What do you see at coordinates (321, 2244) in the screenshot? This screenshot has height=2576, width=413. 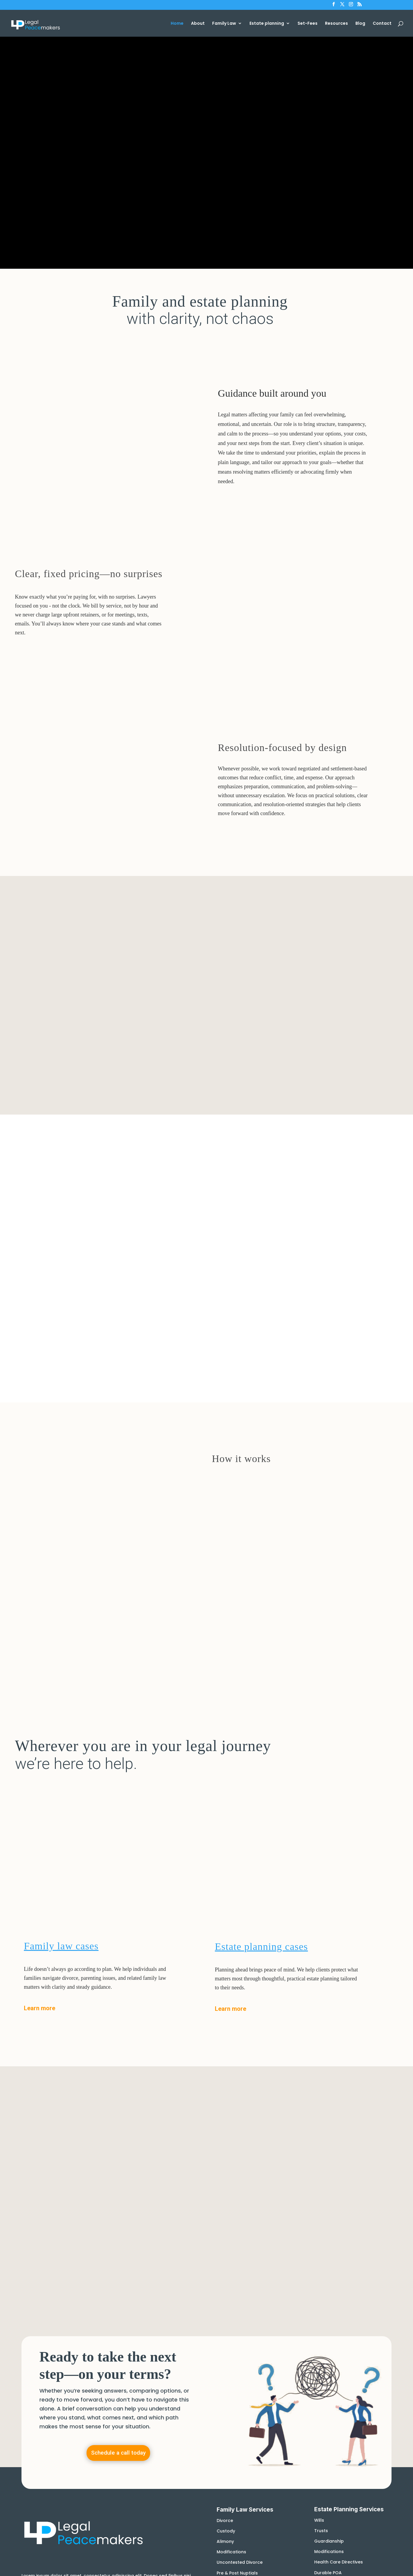 I see `Trusts` at bounding box center [321, 2244].